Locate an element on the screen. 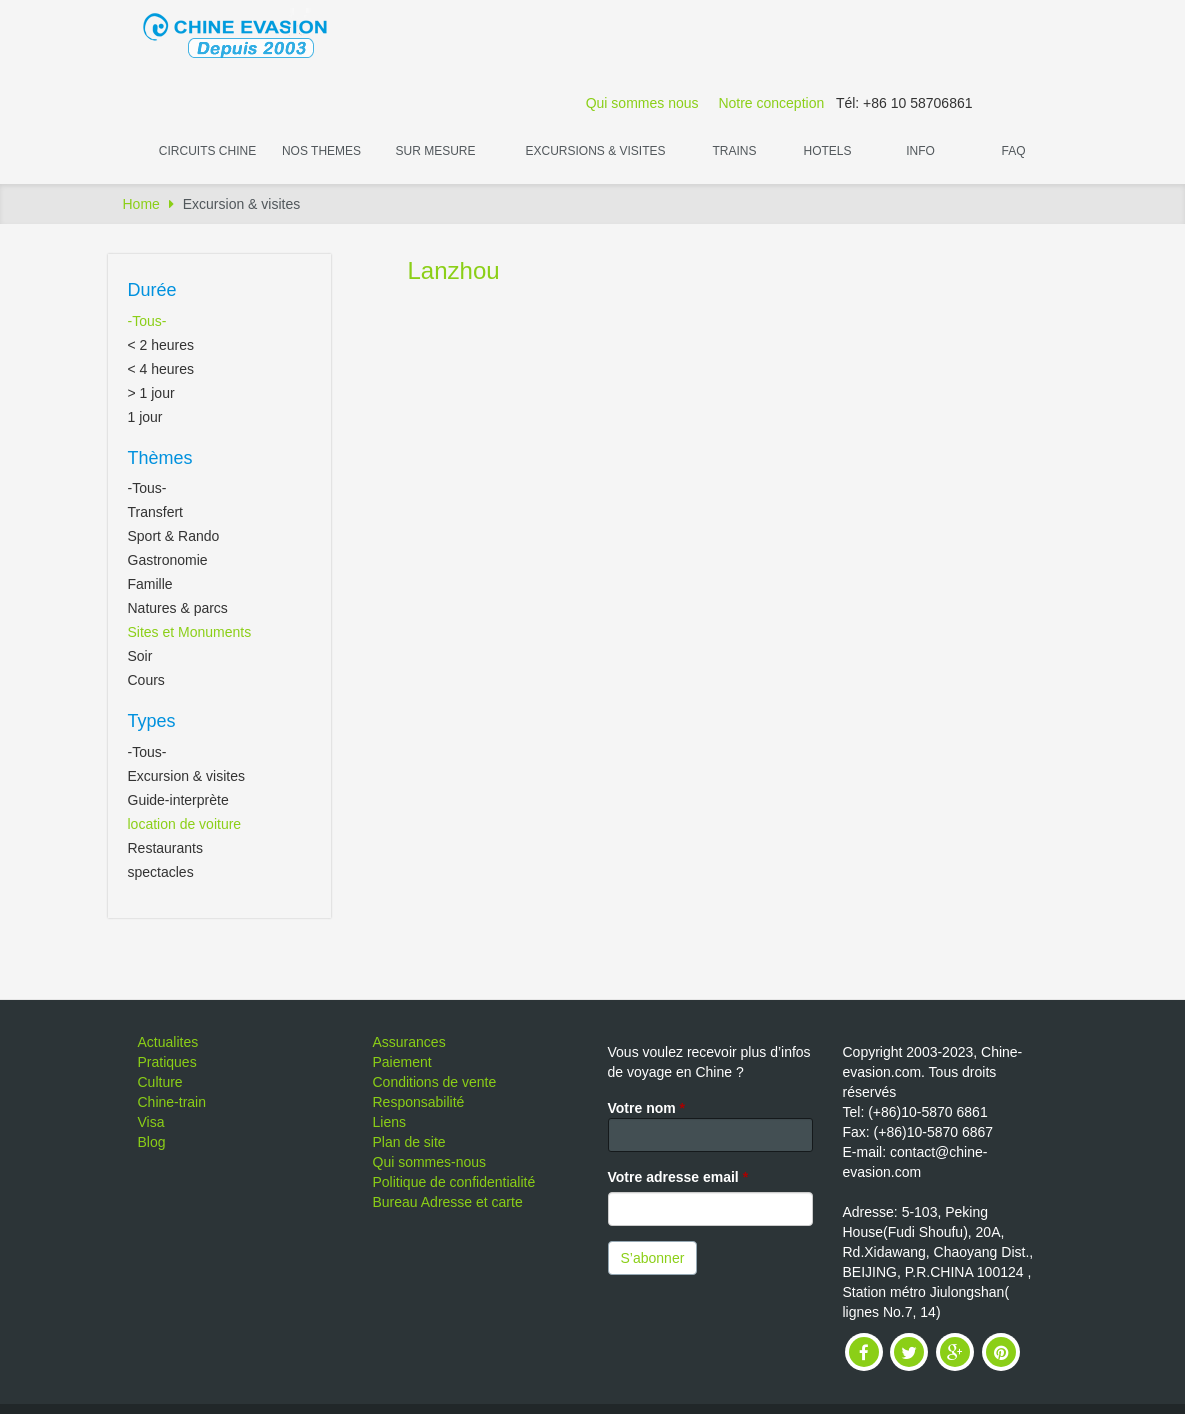 This screenshot has height=1414, width=1185. Transfert is located at coordinates (156, 512).